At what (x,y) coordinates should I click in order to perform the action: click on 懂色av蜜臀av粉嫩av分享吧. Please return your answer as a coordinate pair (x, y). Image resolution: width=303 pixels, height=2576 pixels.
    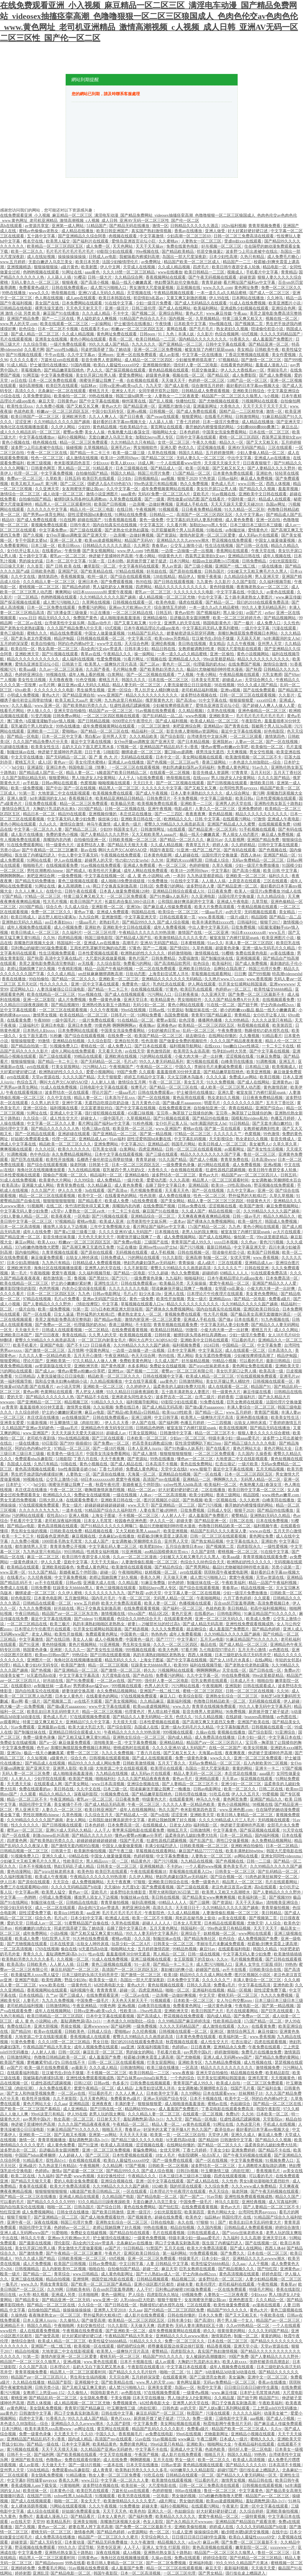
    Looking at the image, I should click on (225, 747).